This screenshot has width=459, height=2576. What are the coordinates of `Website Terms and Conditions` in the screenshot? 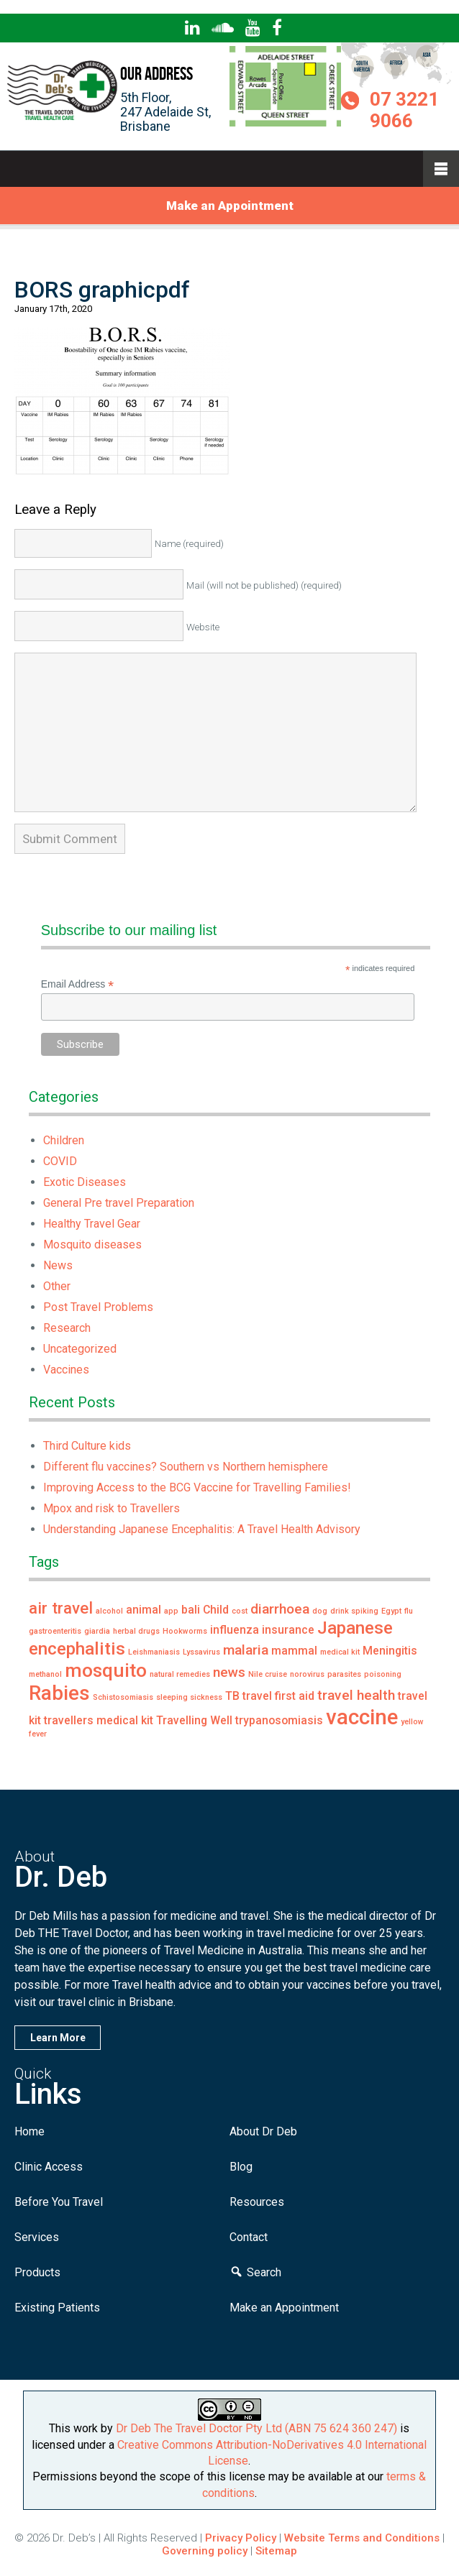 It's located at (362, 2537).